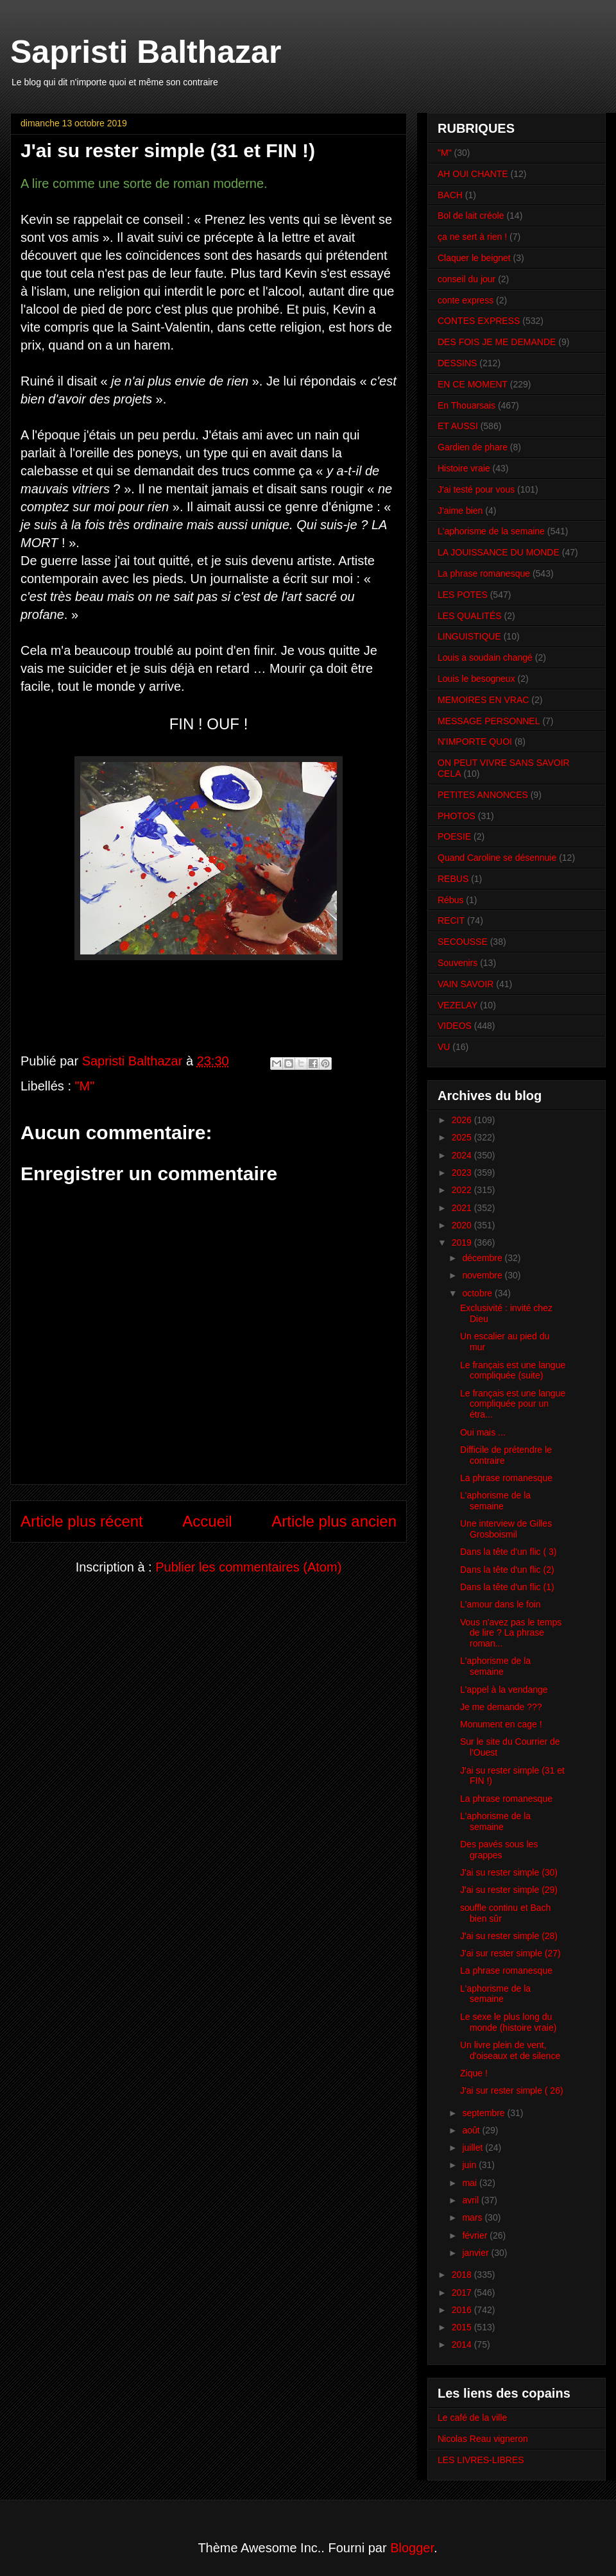 This screenshot has height=2576, width=616. I want to click on 2022, so click(463, 1190).